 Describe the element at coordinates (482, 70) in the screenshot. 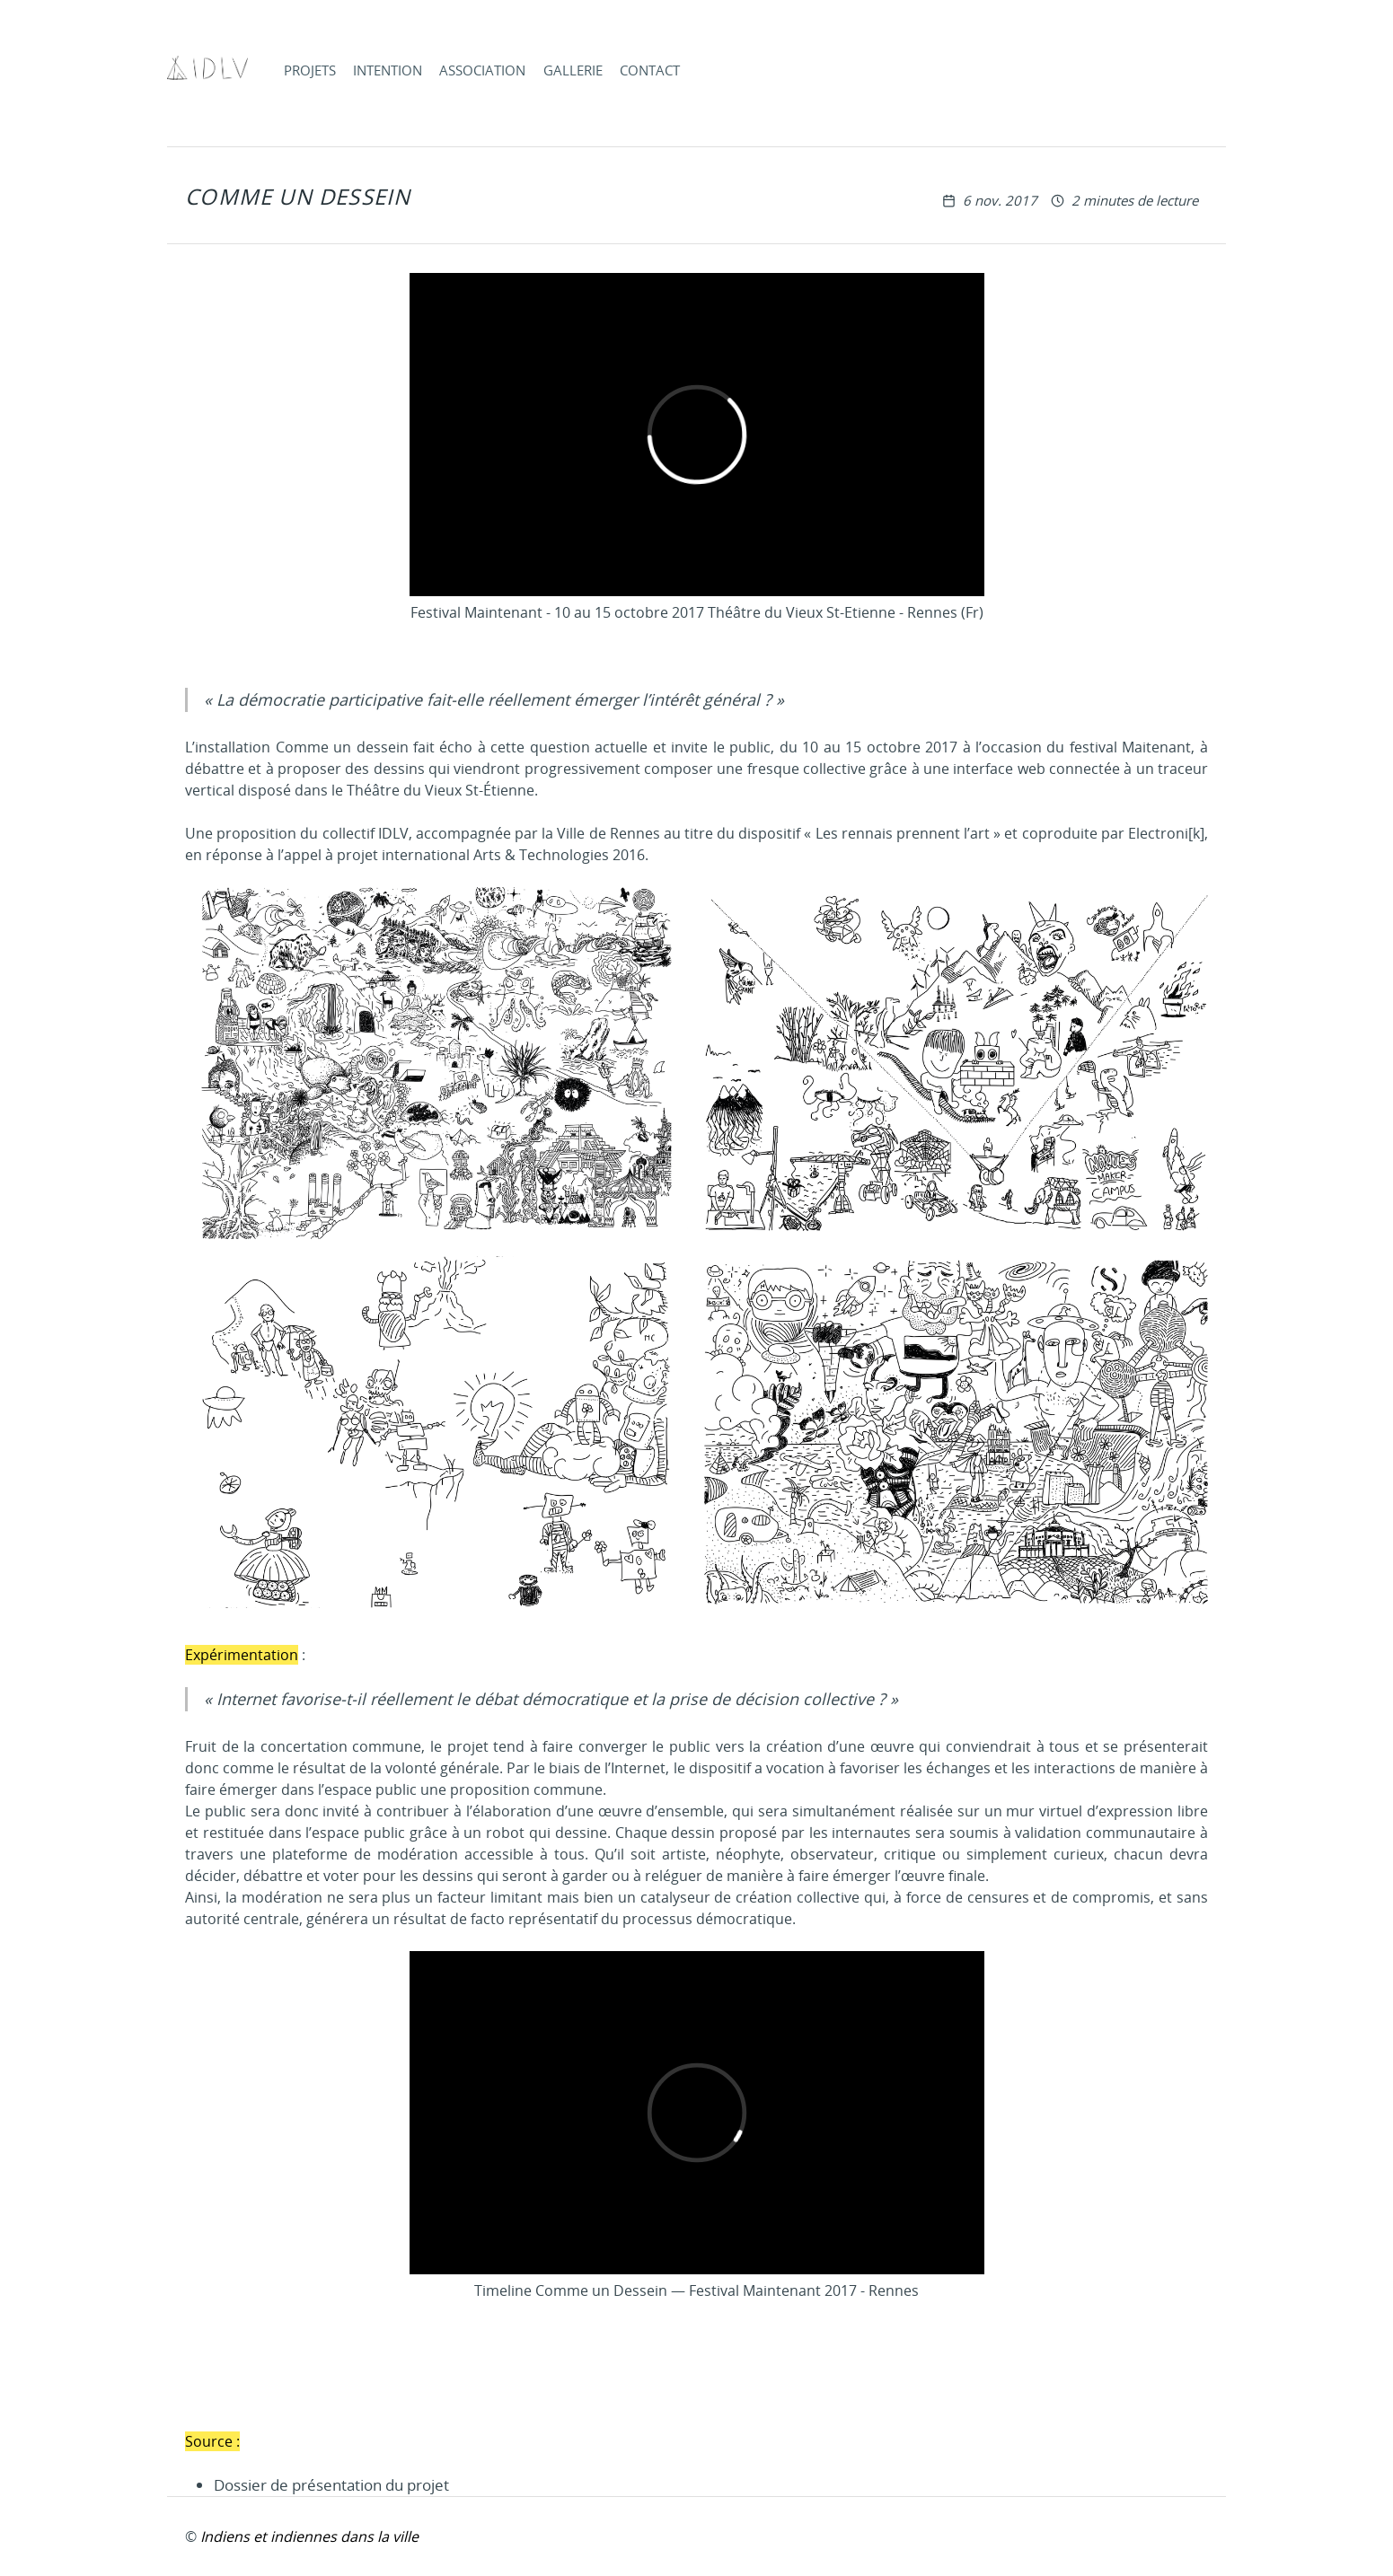

I see `Association` at that location.